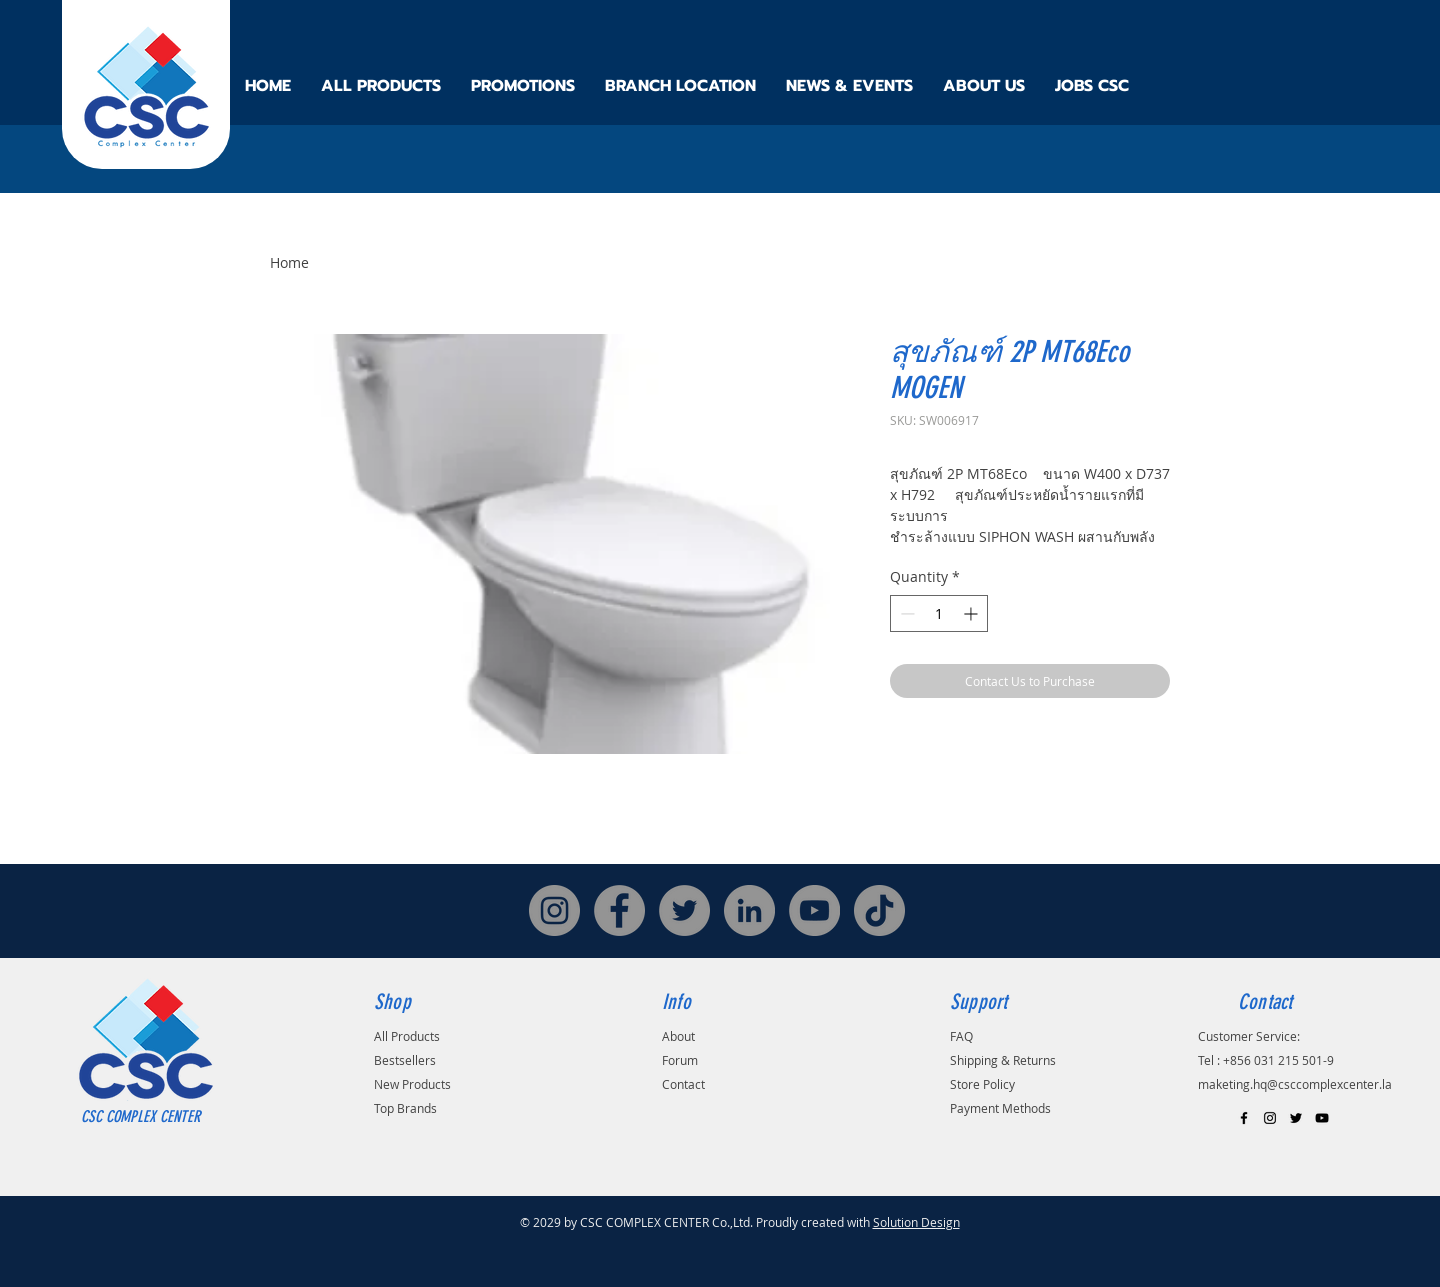 The image size is (1440, 1287). Describe the element at coordinates (1000, 1108) in the screenshot. I see `Payment Methods` at that location.